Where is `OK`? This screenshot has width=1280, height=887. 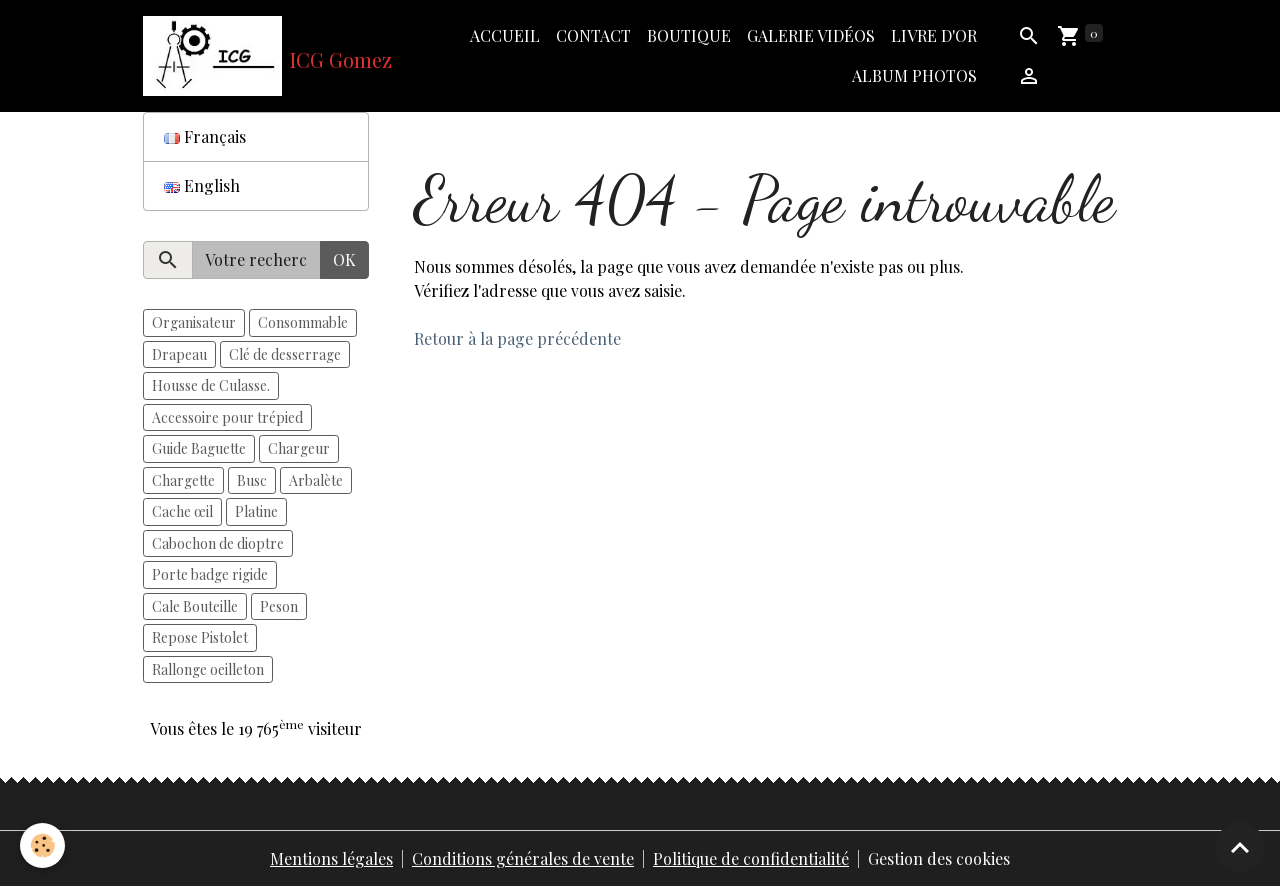
OK is located at coordinates (344, 259).